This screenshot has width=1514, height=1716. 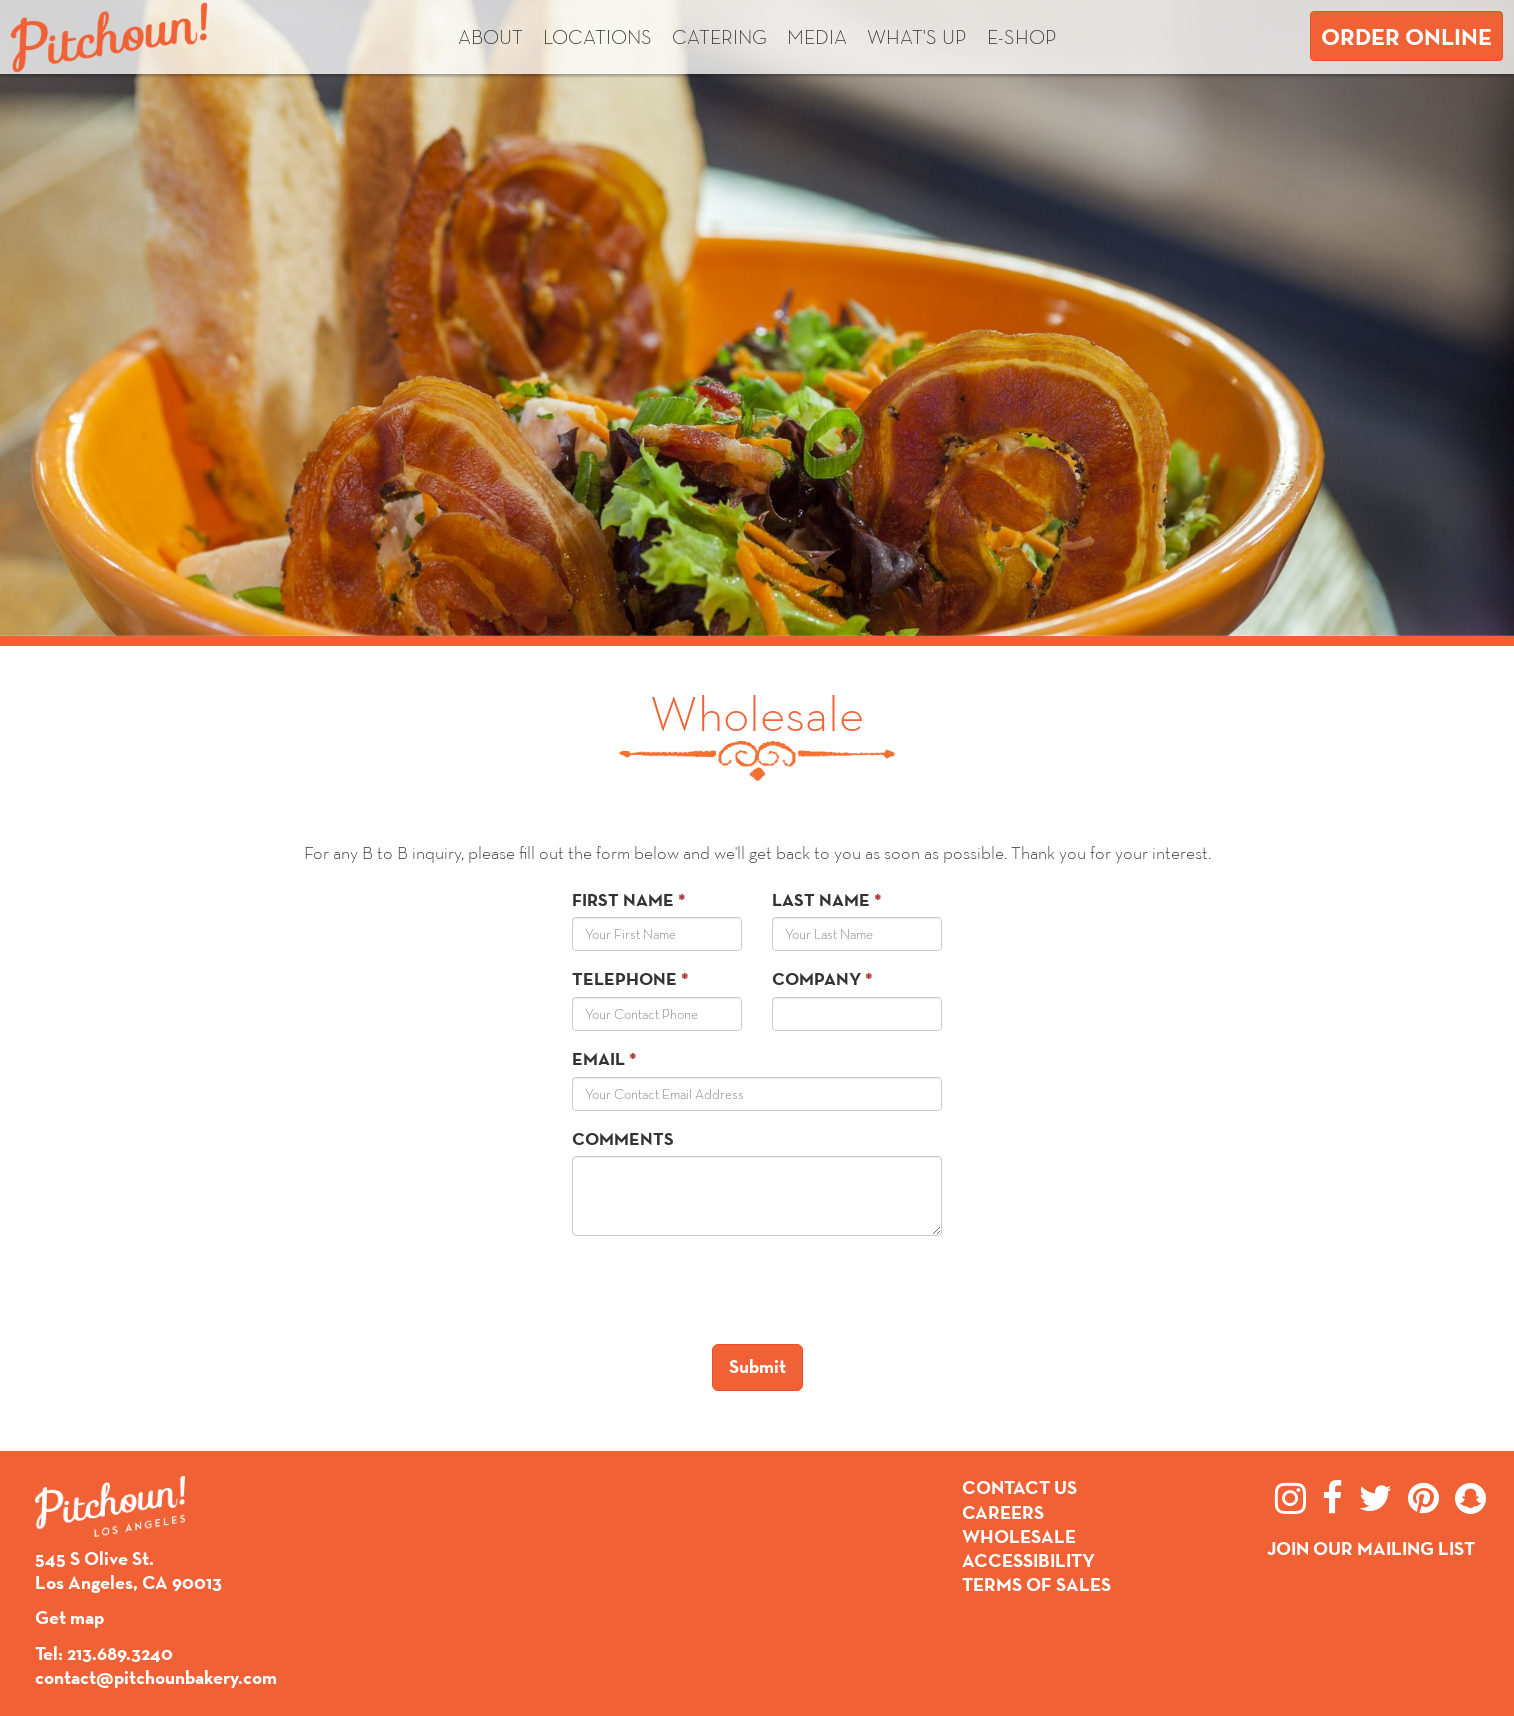 I want to click on Wholesale, so click(x=1019, y=1536).